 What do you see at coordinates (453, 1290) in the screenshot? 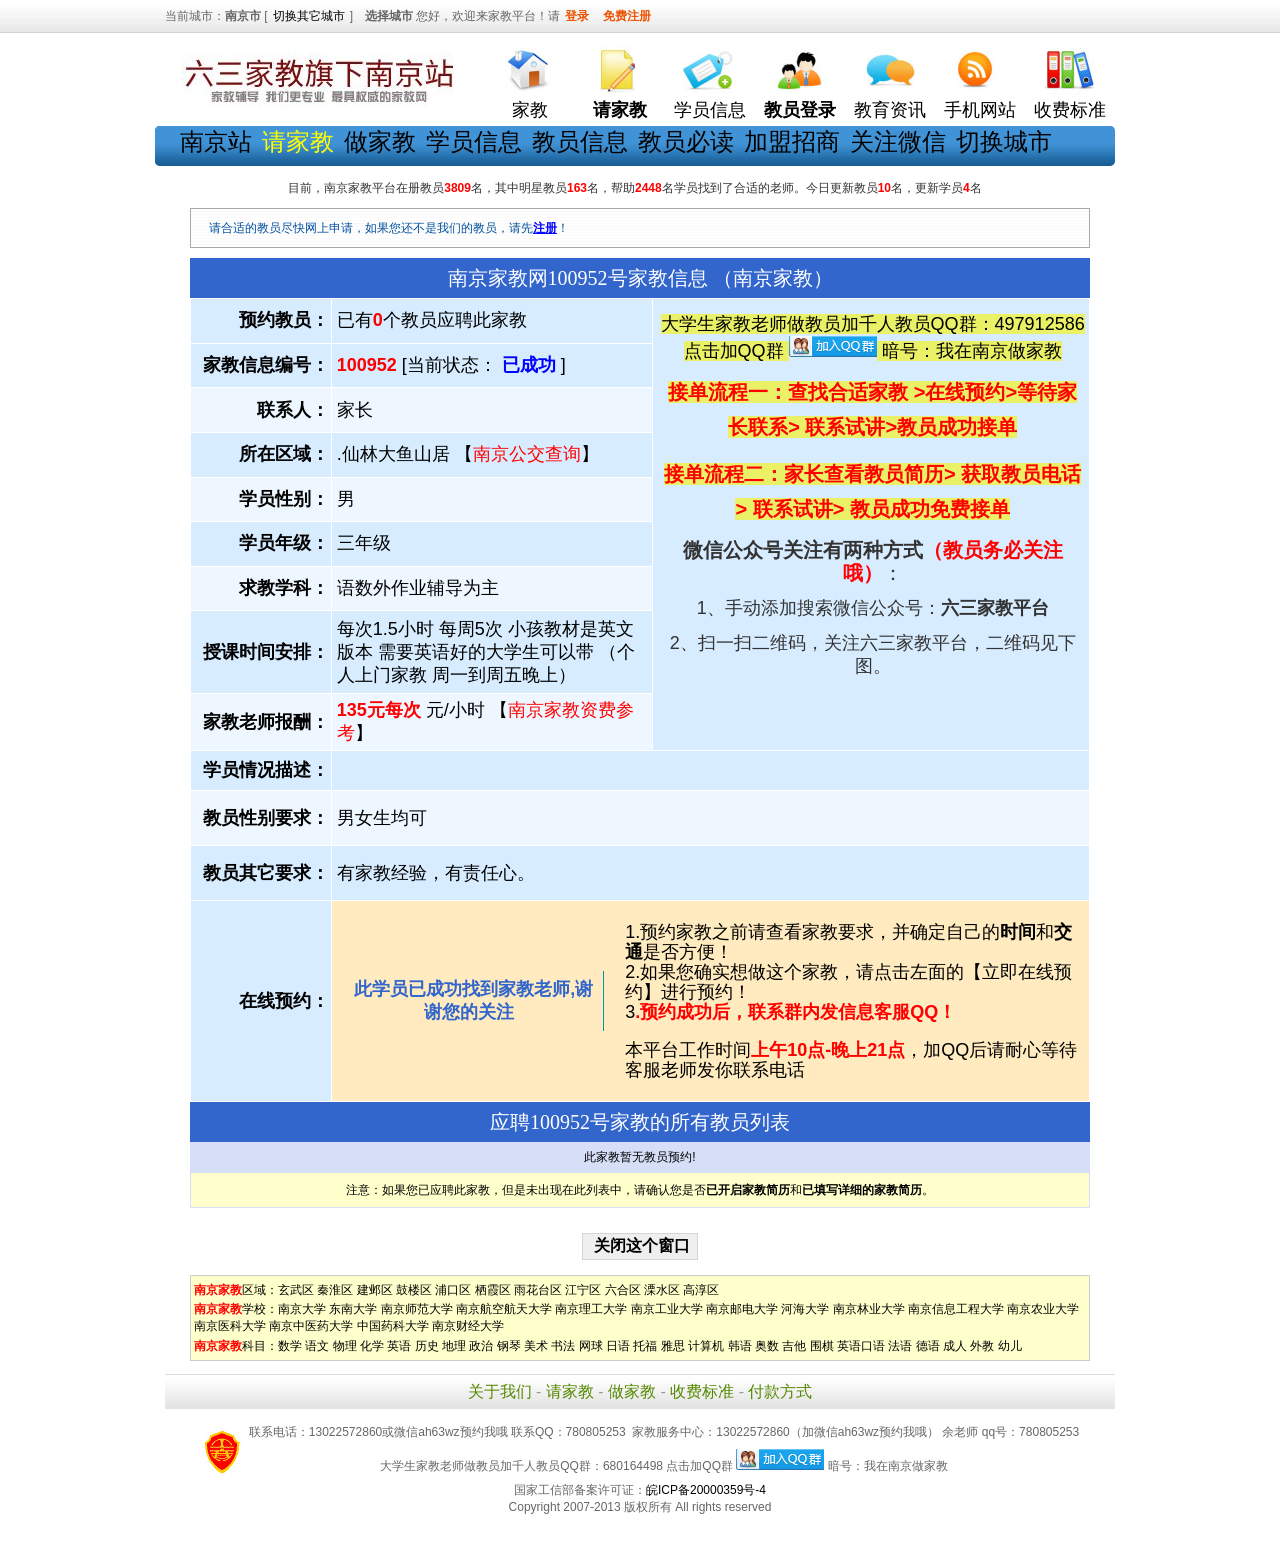
I see `浦口区` at bounding box center [453, 1290].